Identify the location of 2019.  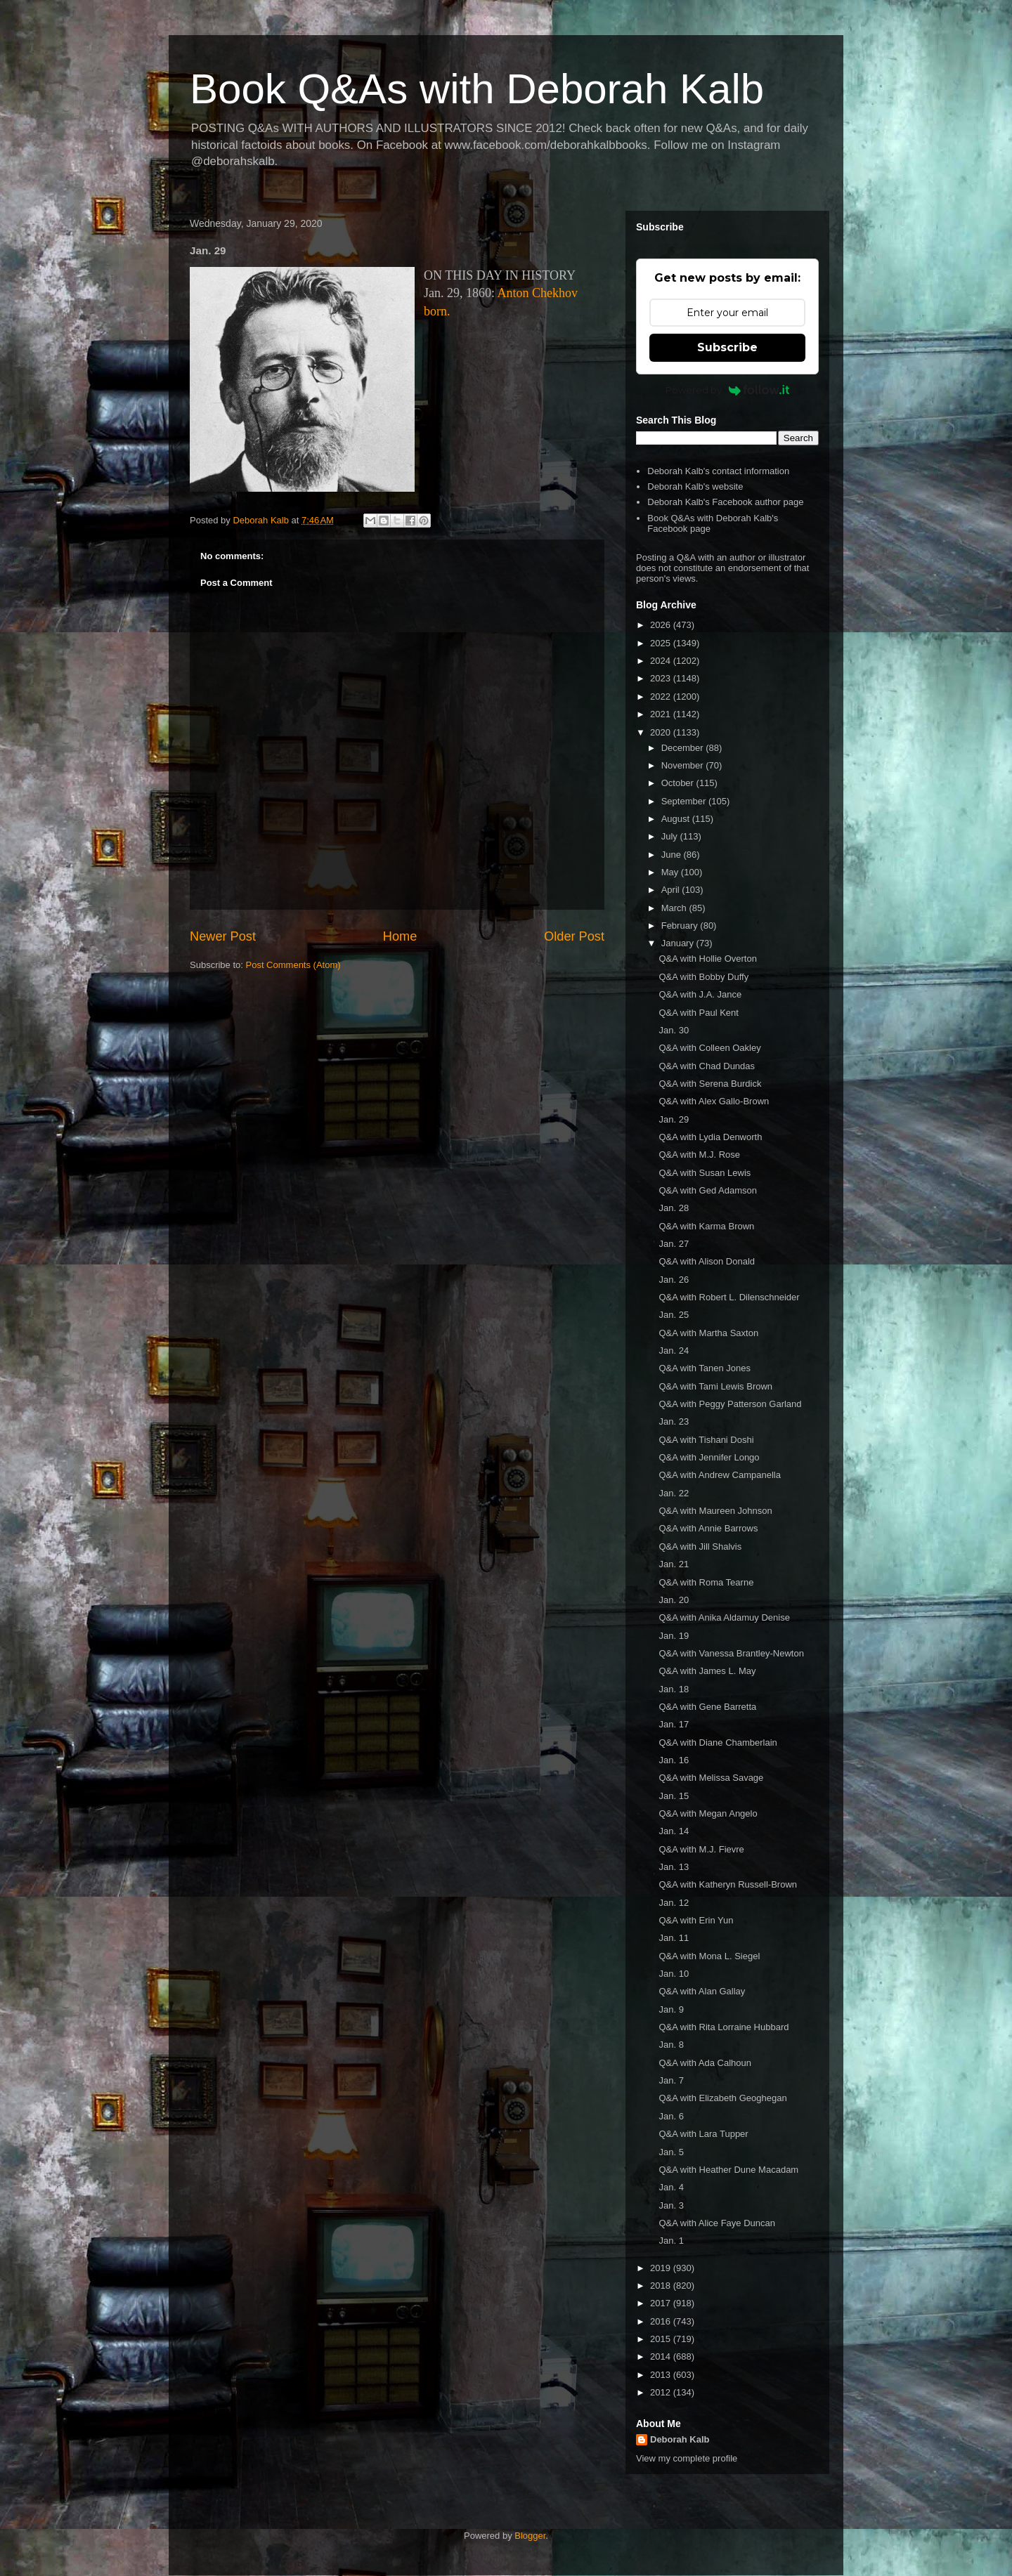
(661, 2268).